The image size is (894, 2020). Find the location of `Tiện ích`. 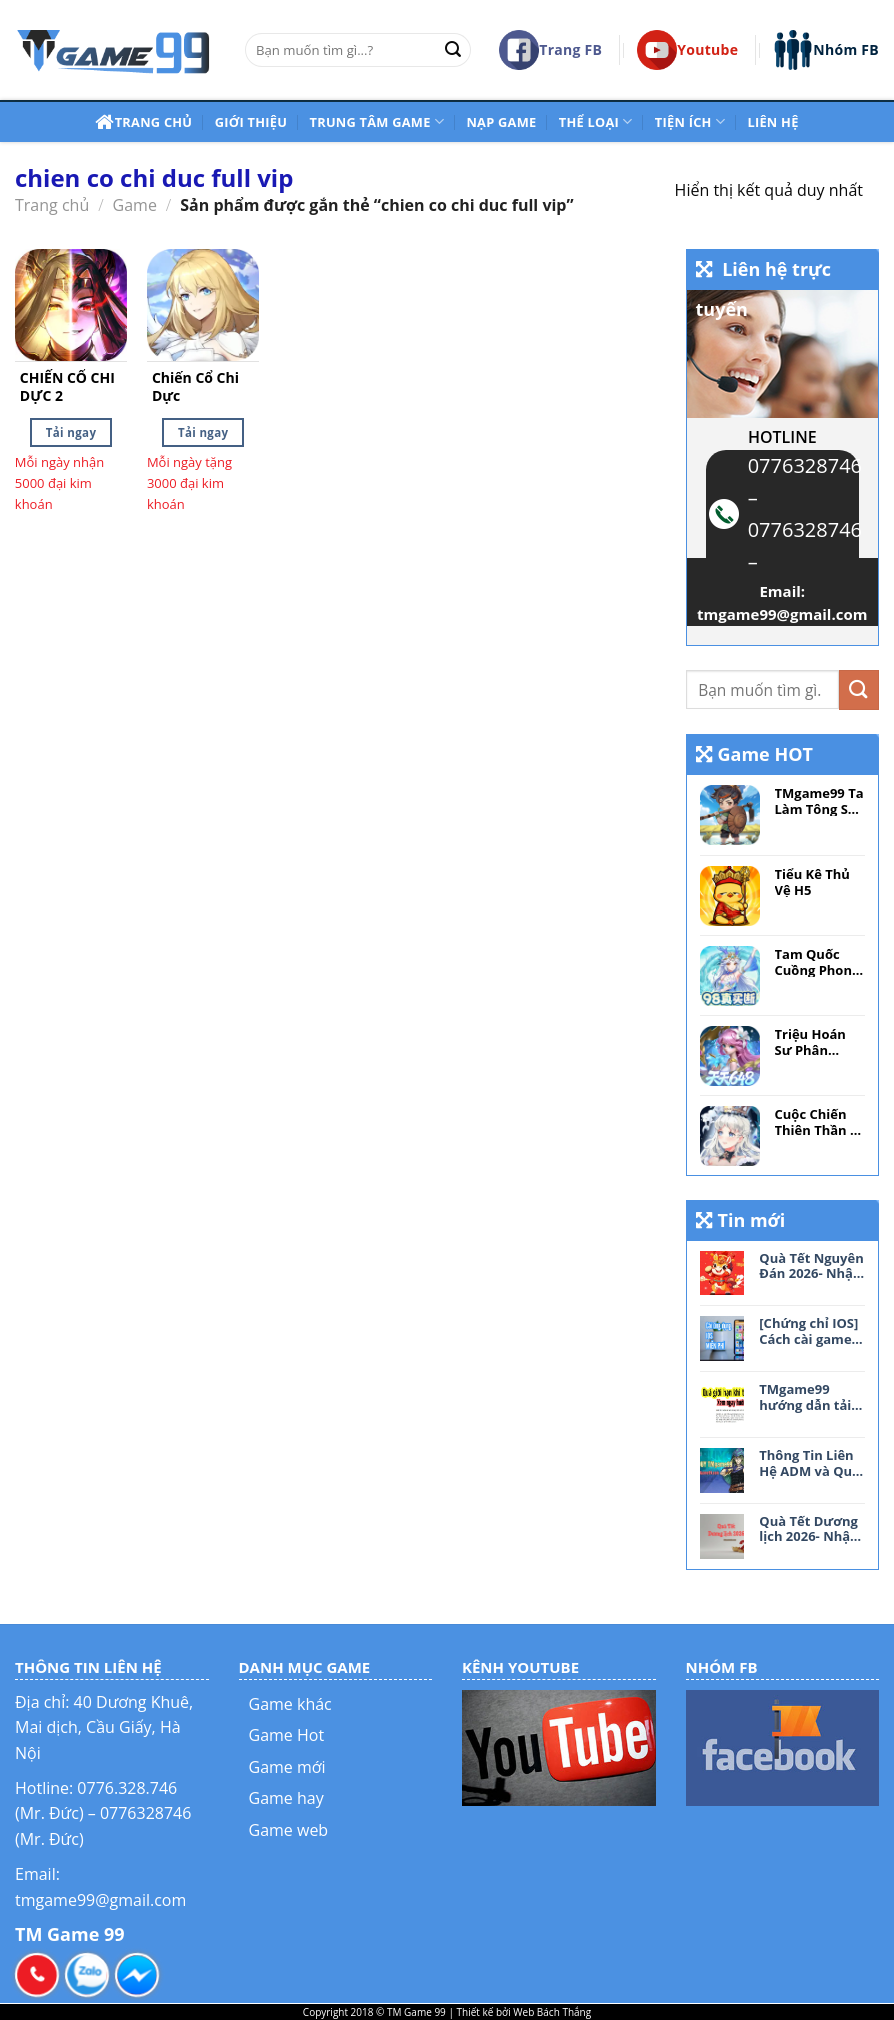

Tiện ích is located at coordinates (690, 121).